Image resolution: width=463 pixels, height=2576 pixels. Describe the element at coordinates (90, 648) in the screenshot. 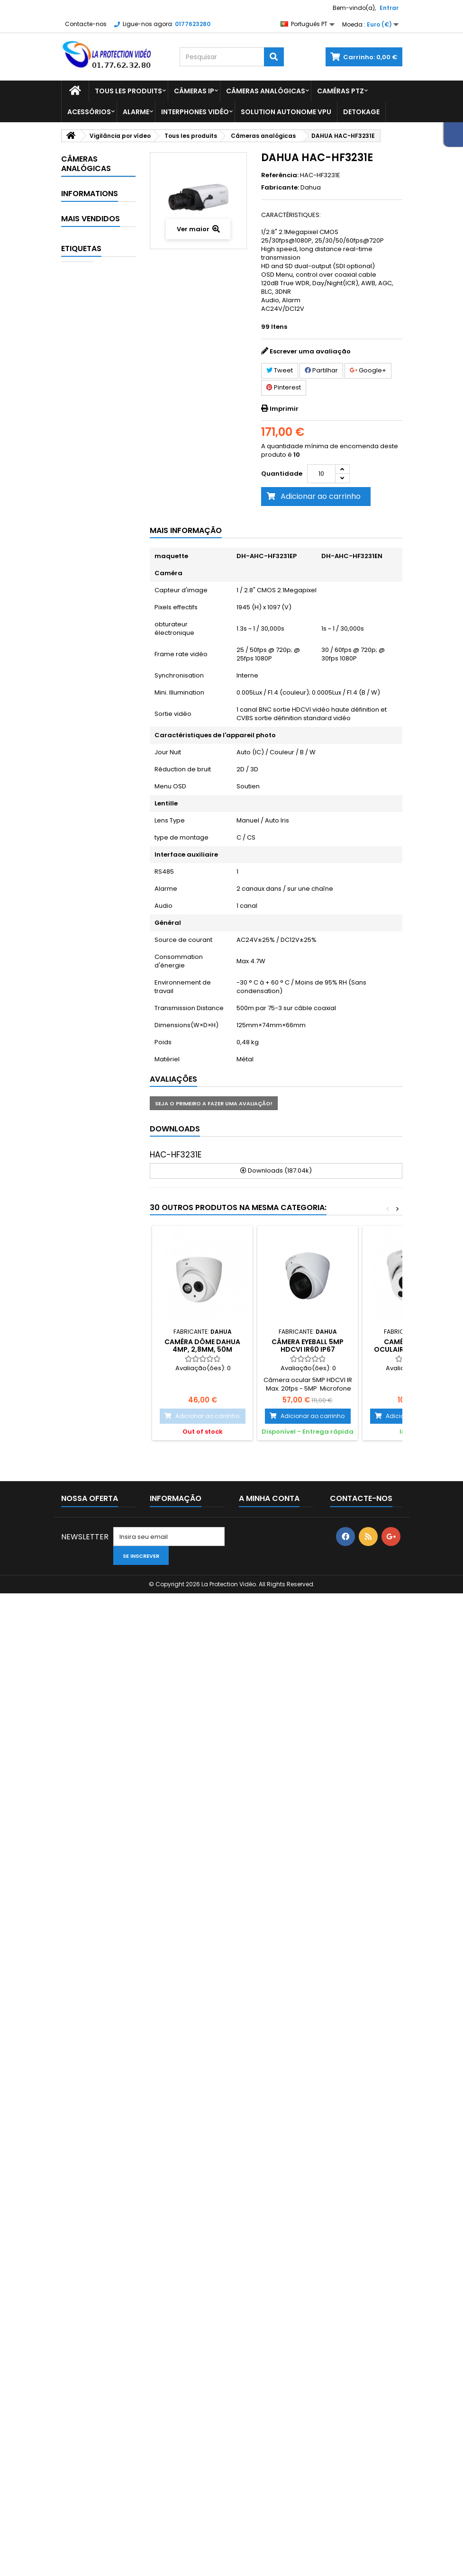

I see `Caméras Full-color` at that location.